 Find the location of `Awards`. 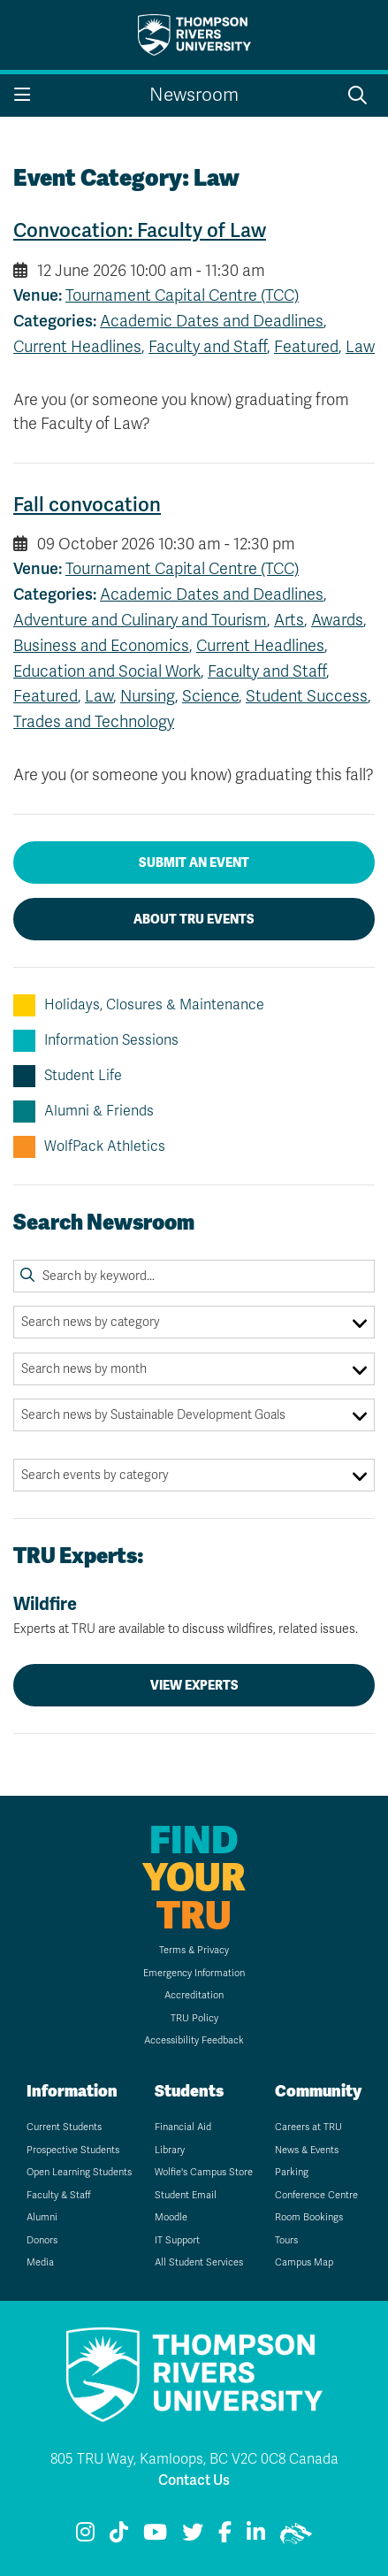

Awards is located at coordinates (337, 620).